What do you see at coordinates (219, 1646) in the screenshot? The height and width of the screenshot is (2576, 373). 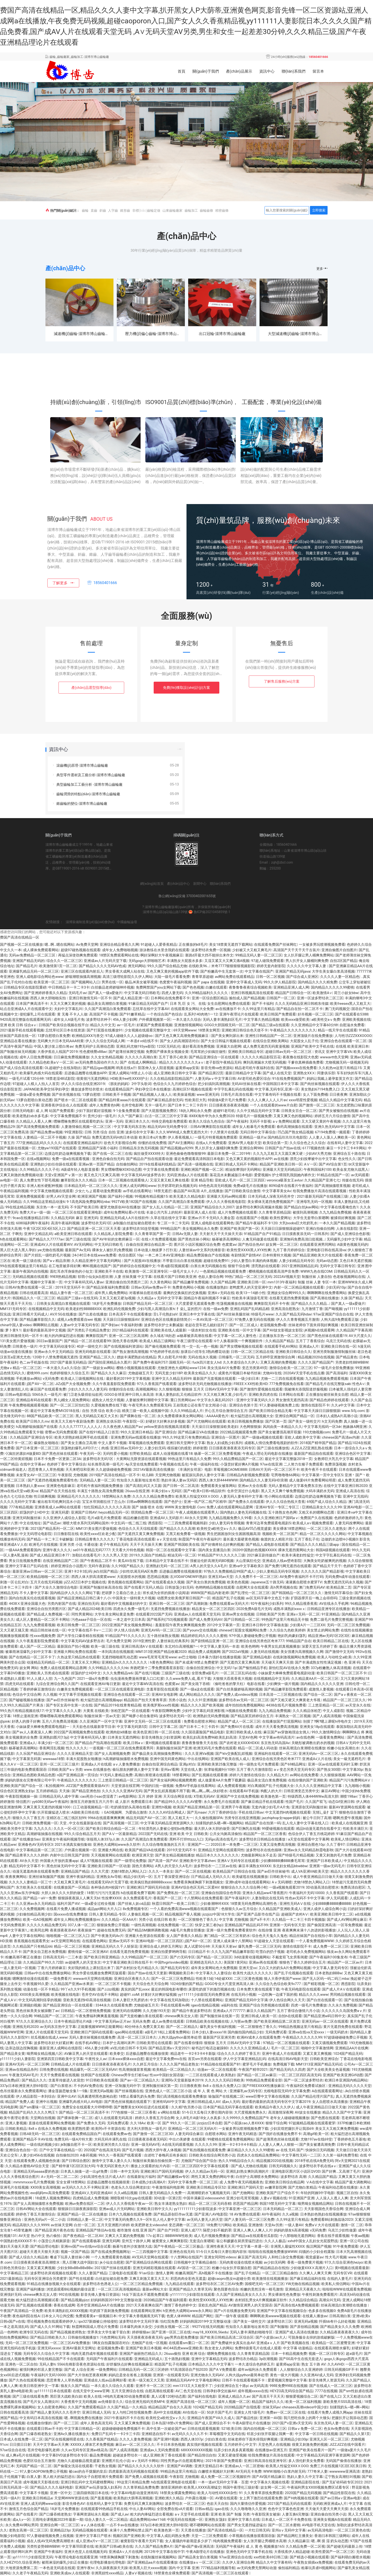 I see `中文字幕人妻无码一夲道` at bounding box center [219, 1646].